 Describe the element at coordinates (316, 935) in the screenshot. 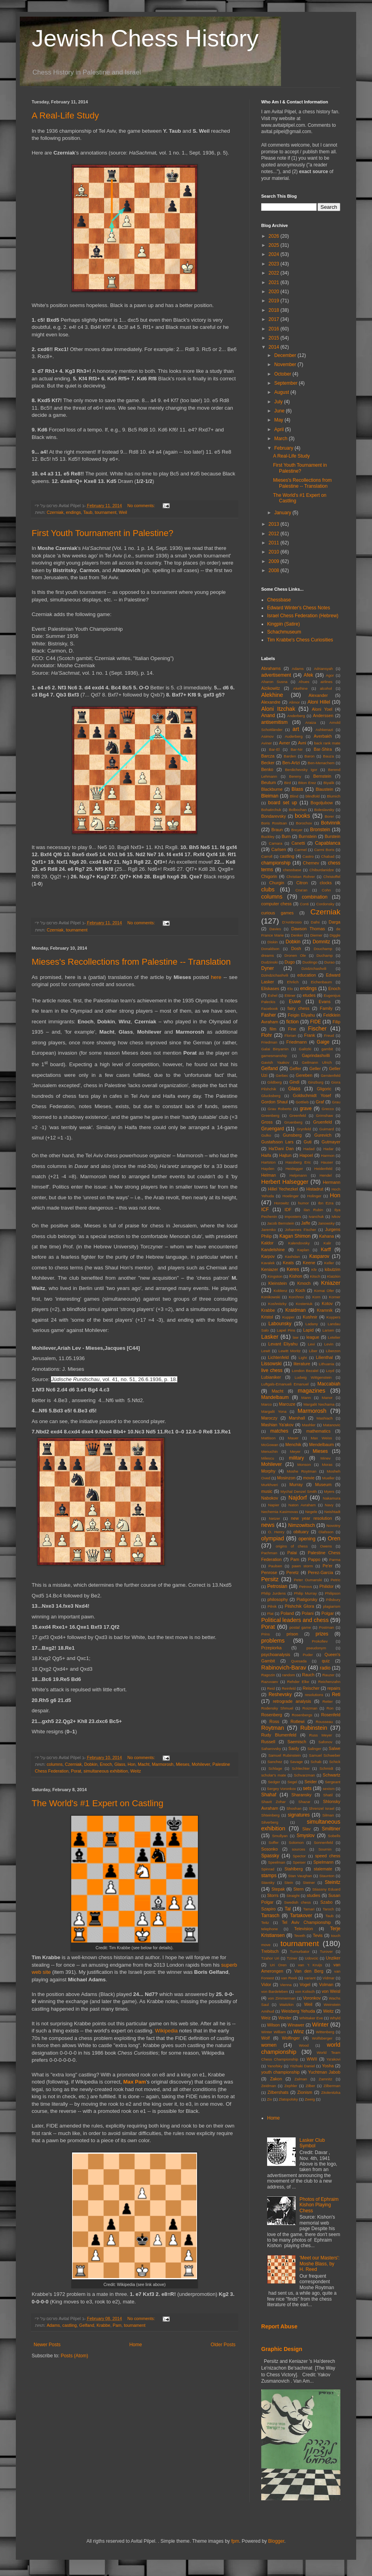

I see `Diemer` at that location.